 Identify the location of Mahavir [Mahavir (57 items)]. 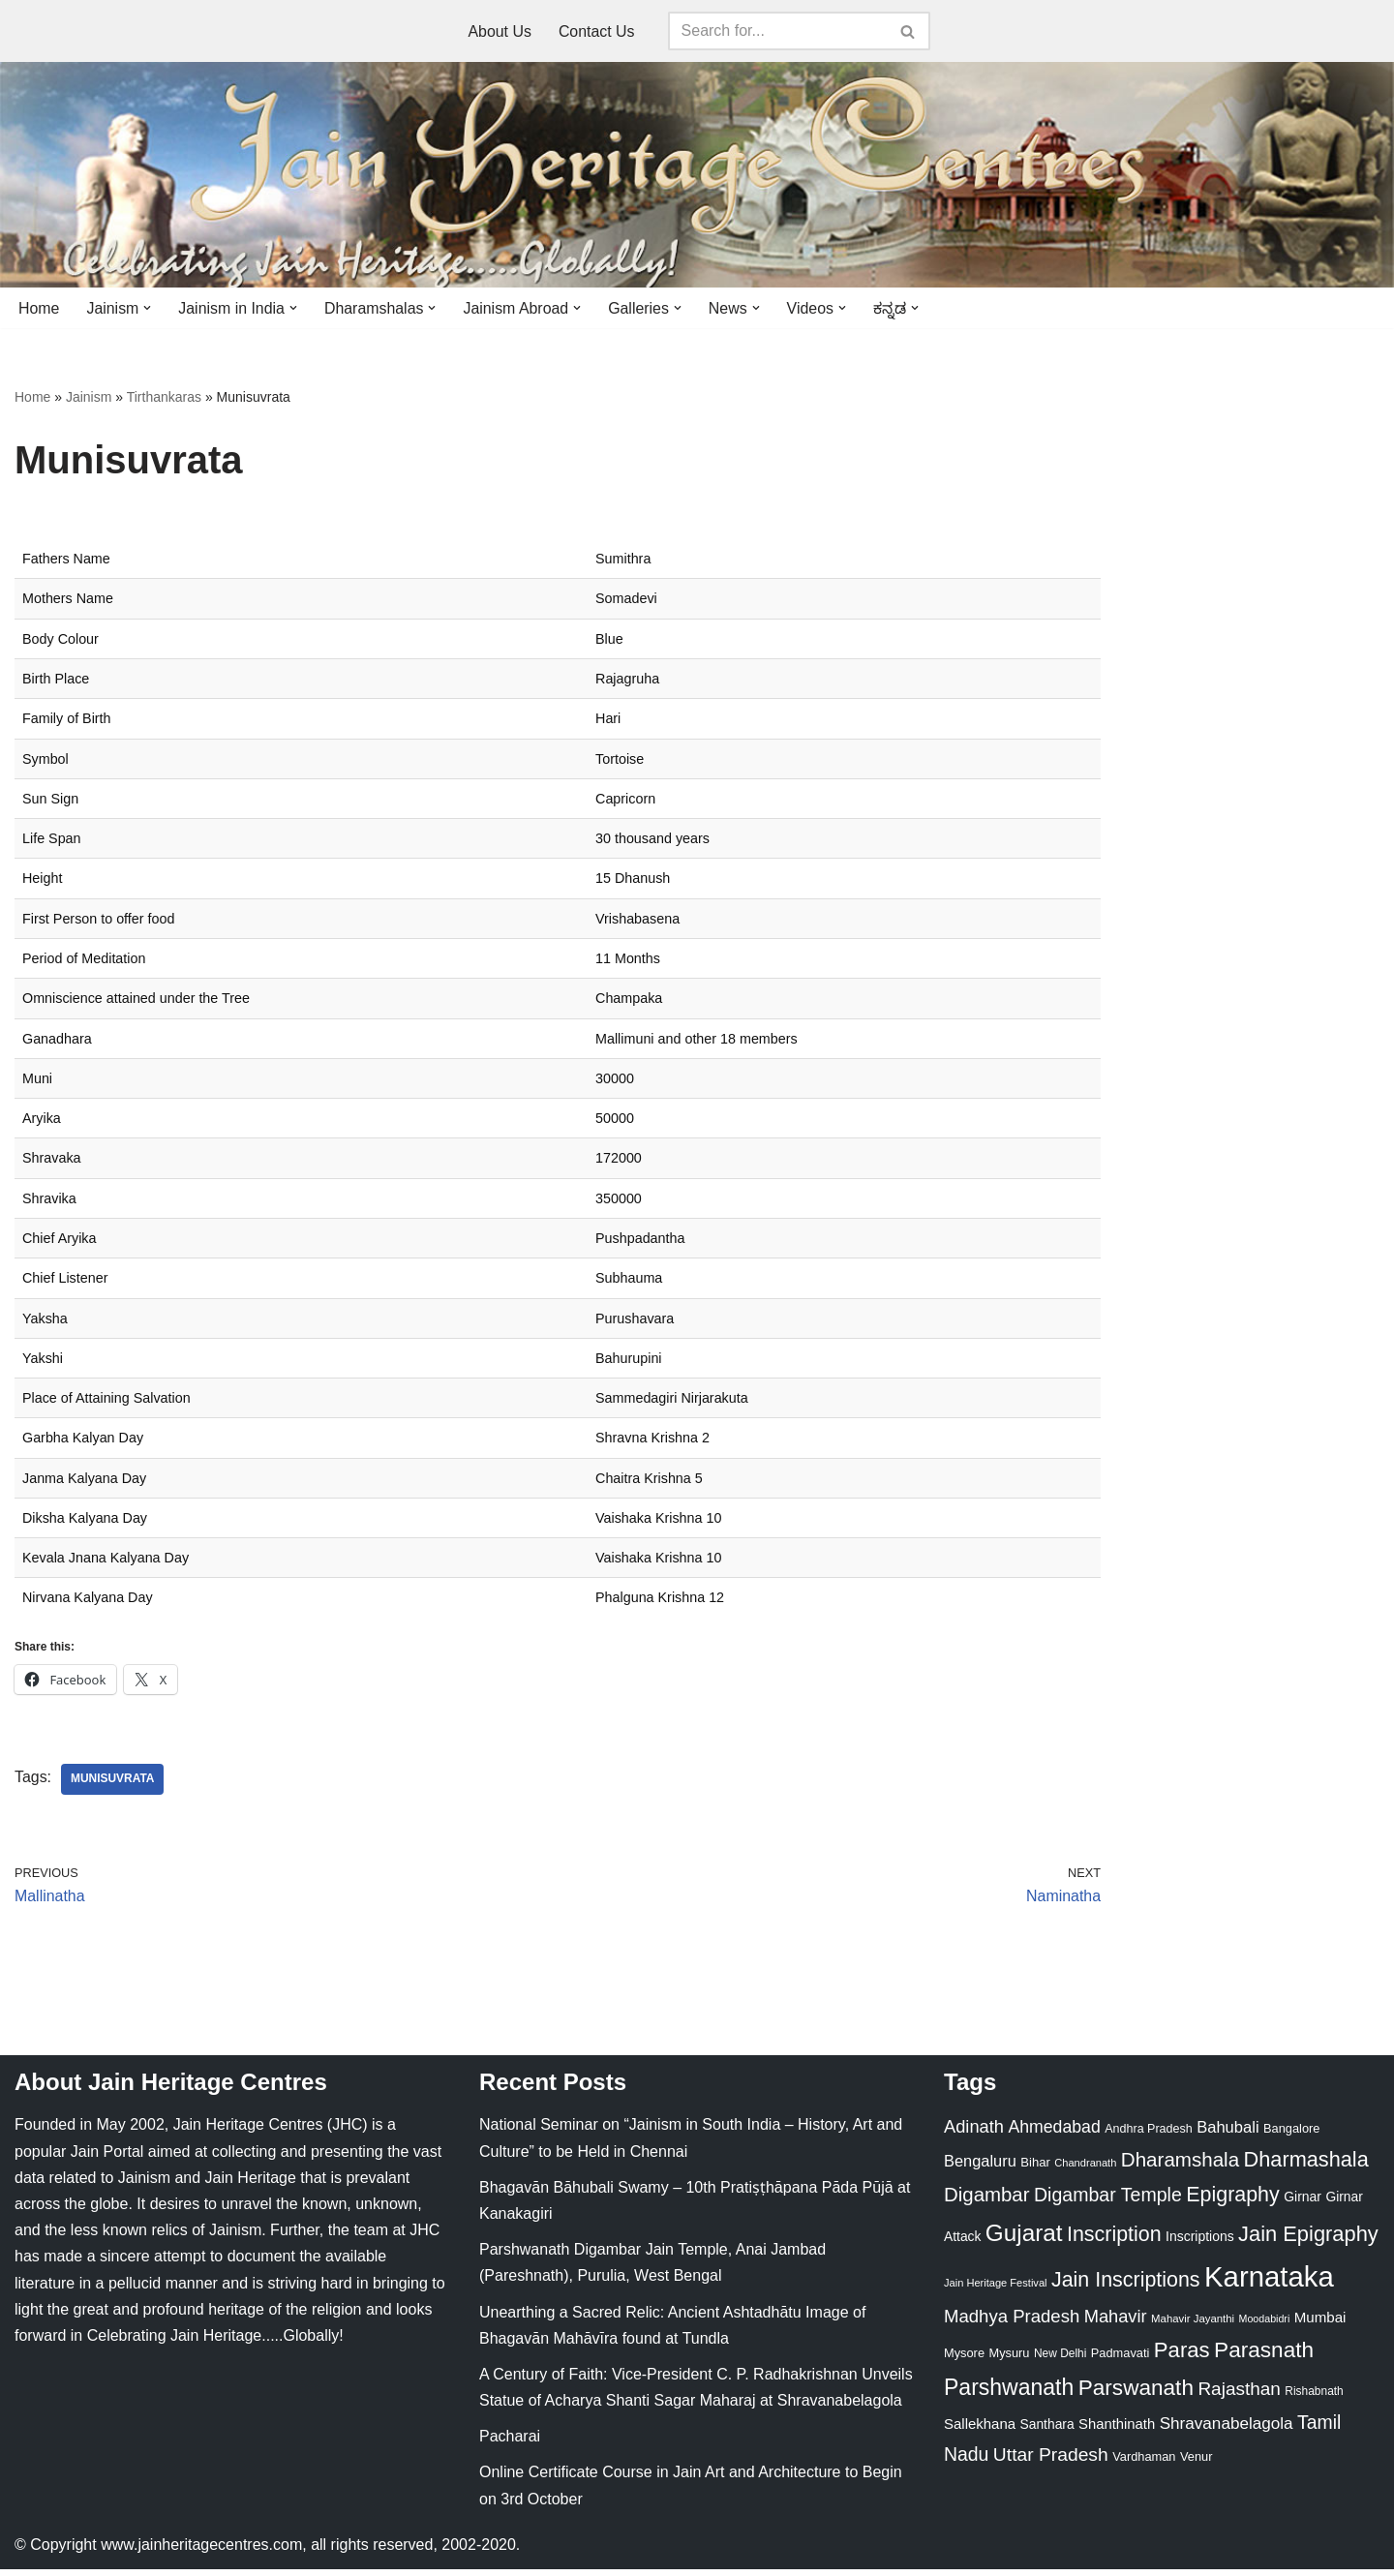
(1115, 2323).